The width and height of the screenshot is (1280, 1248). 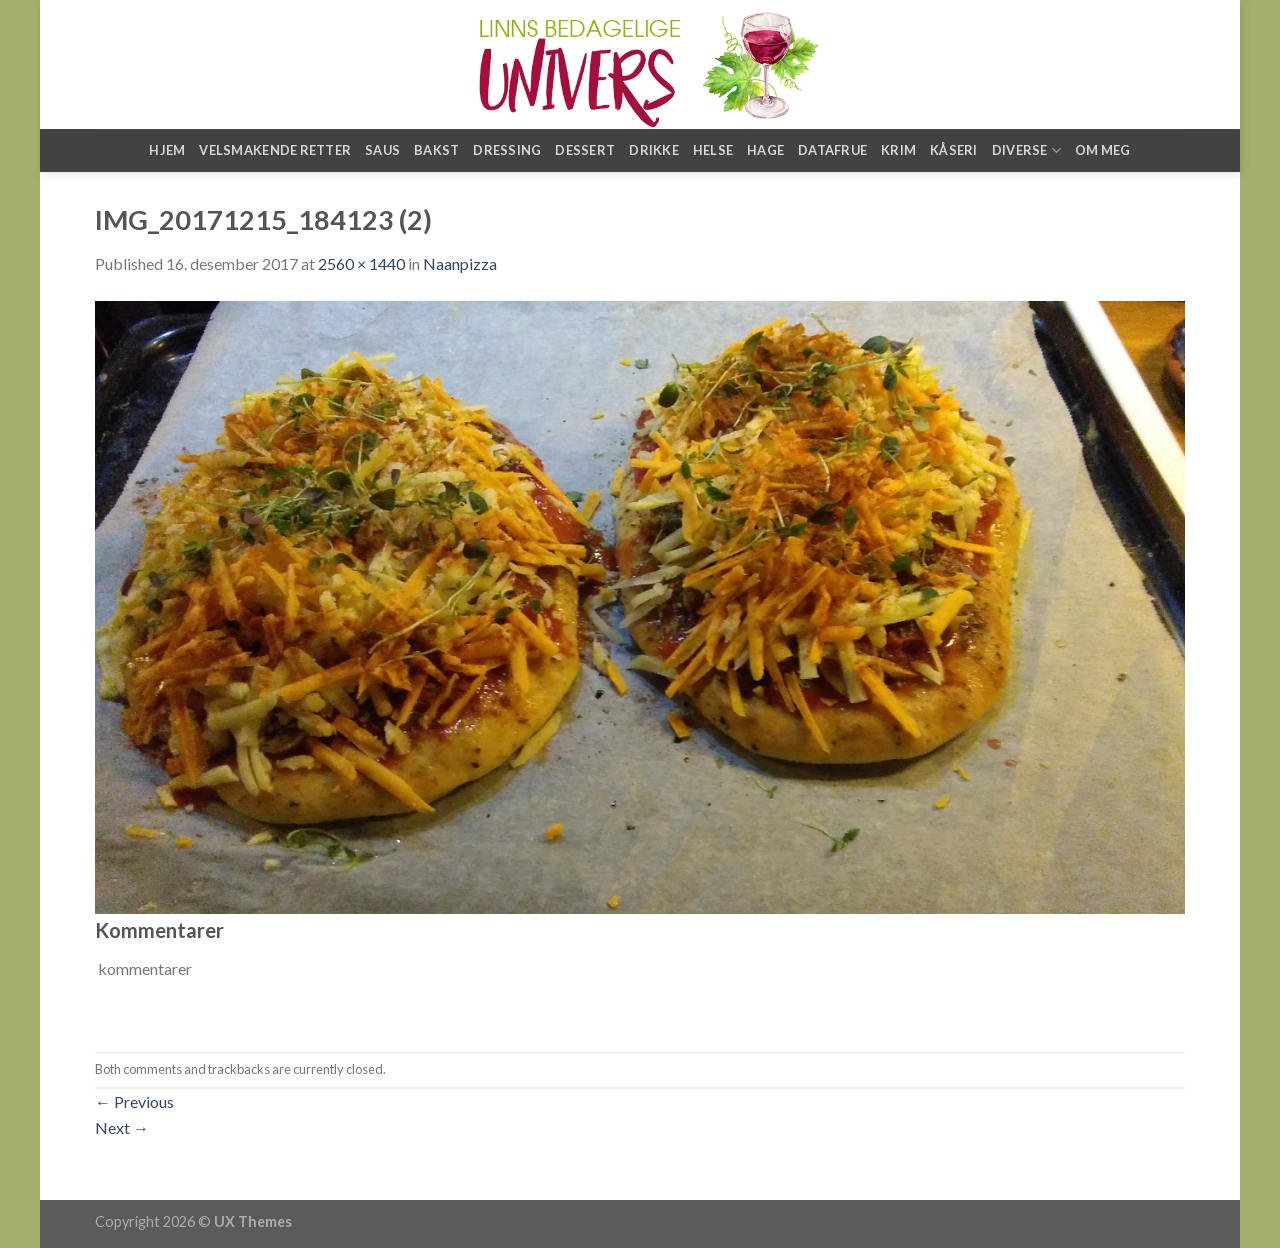 I want to click on Krim, so click(x=898, y=150).